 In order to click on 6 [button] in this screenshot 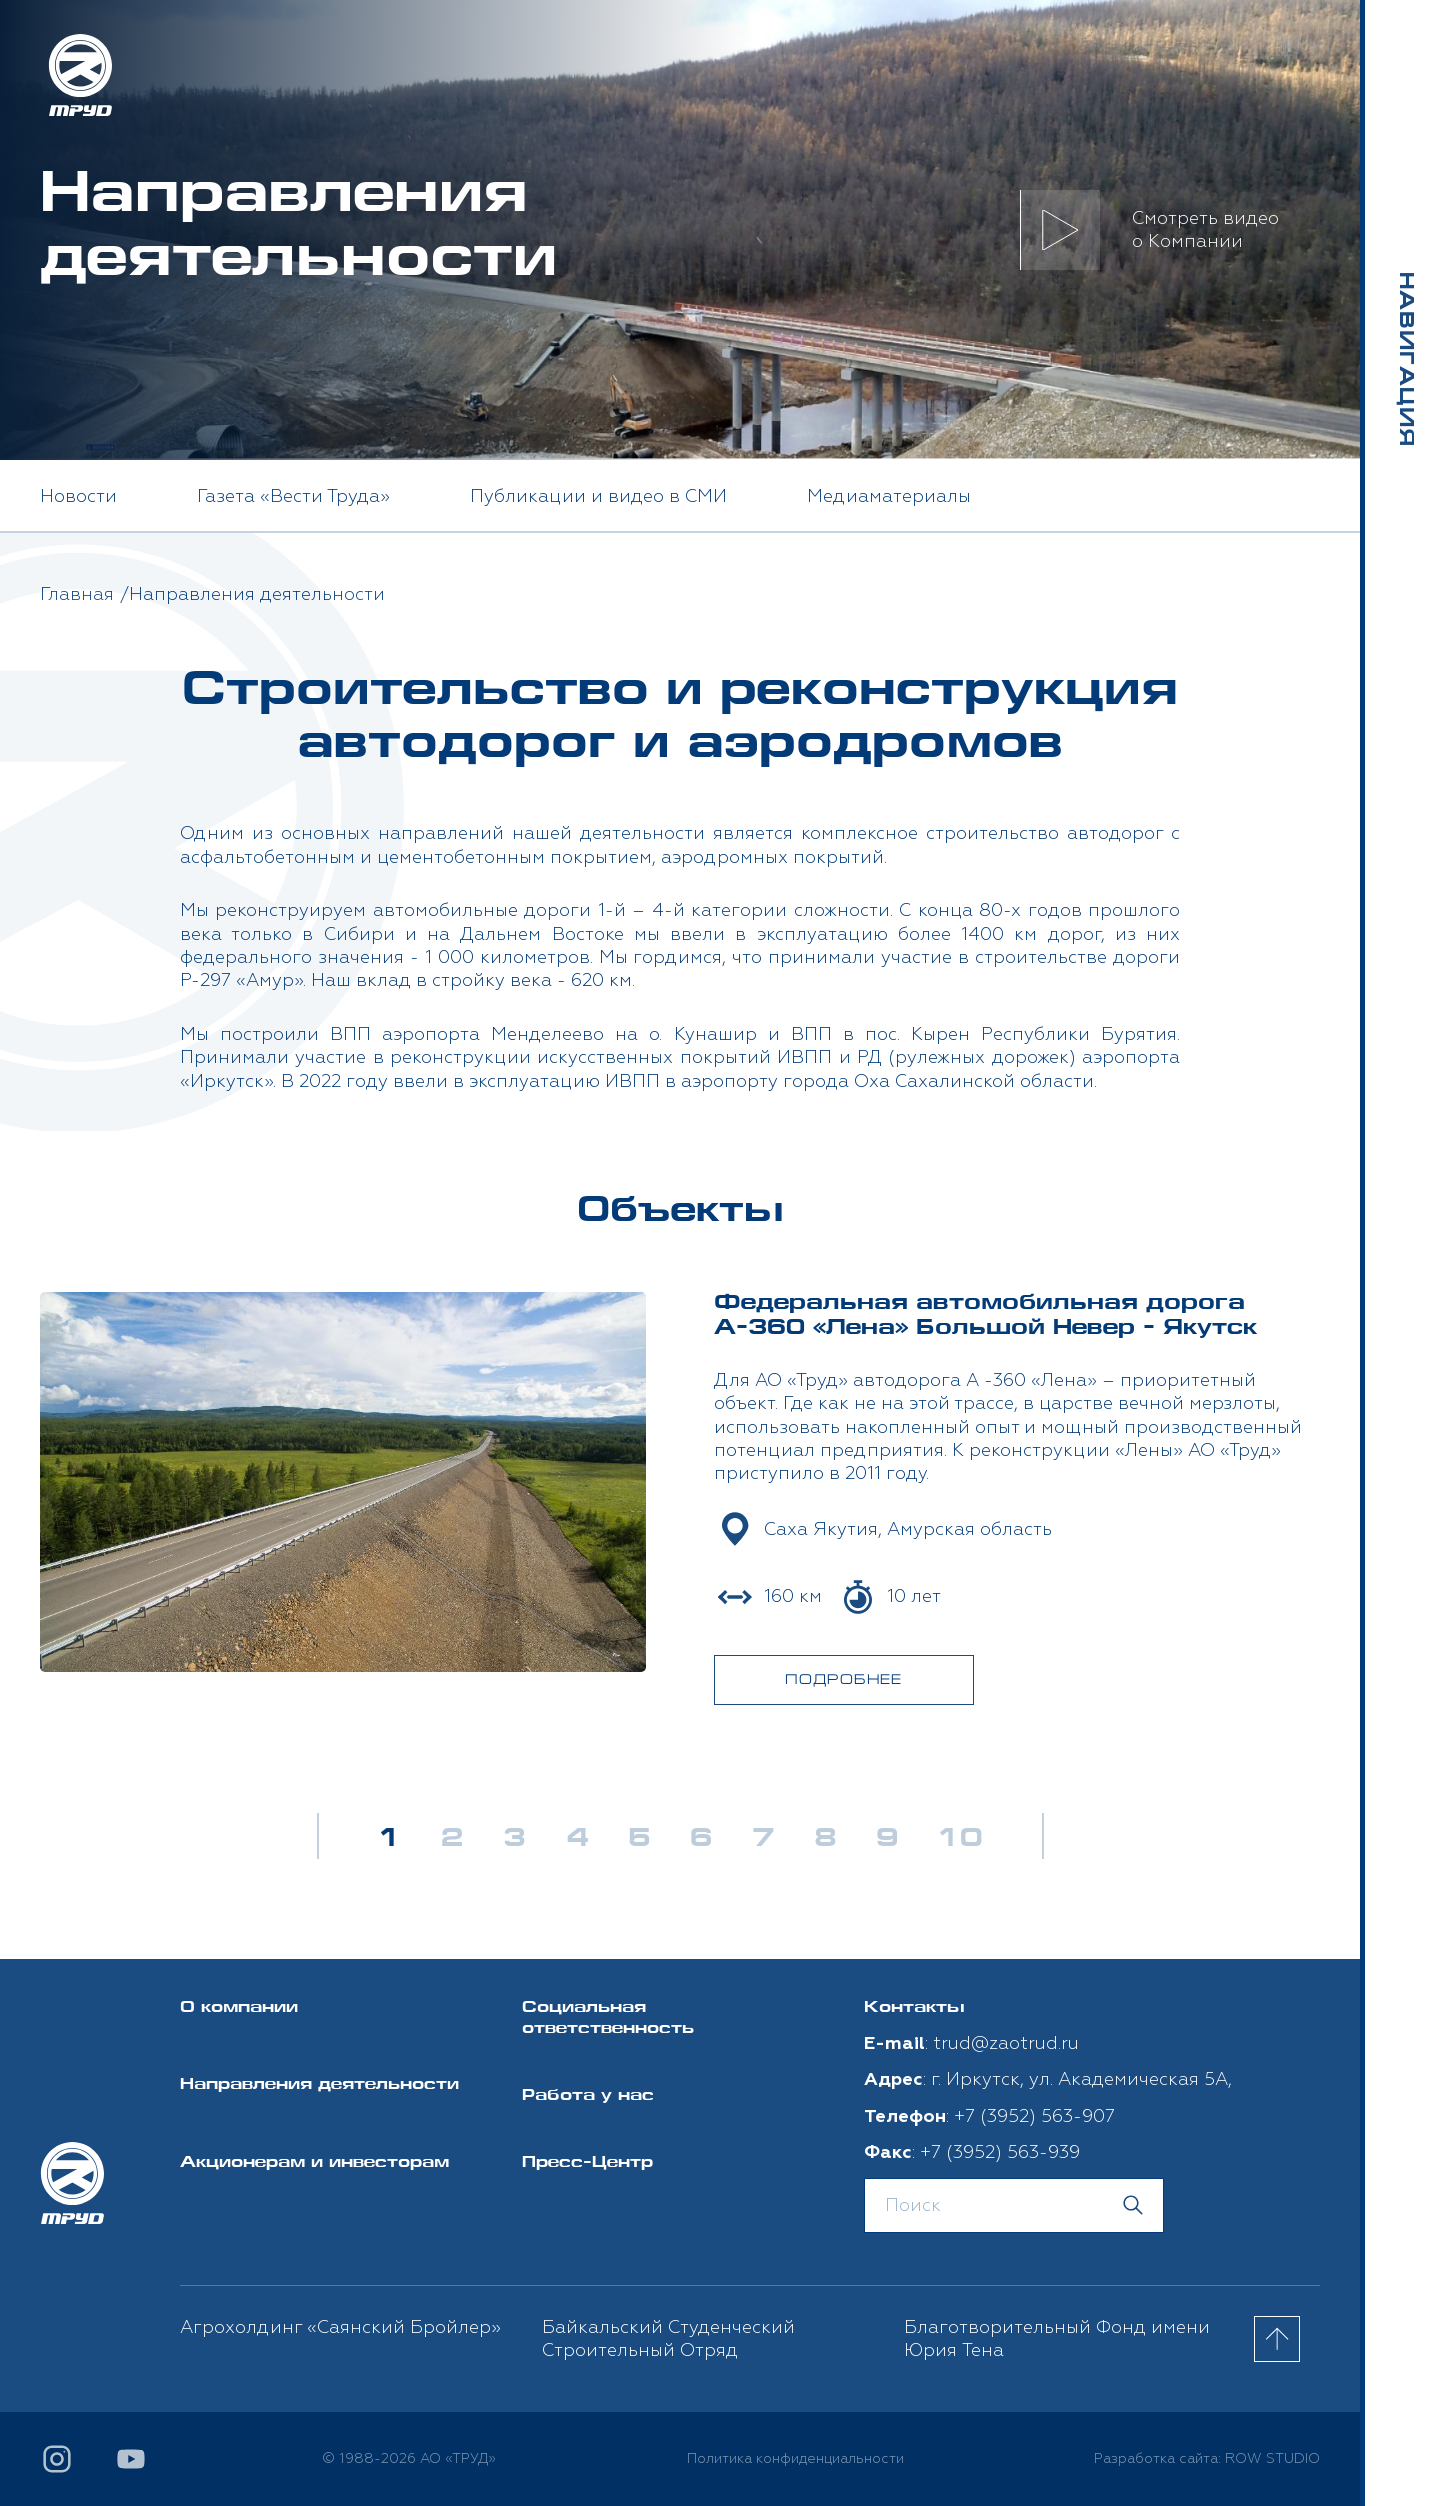, I will do `click(701, 1840)`.